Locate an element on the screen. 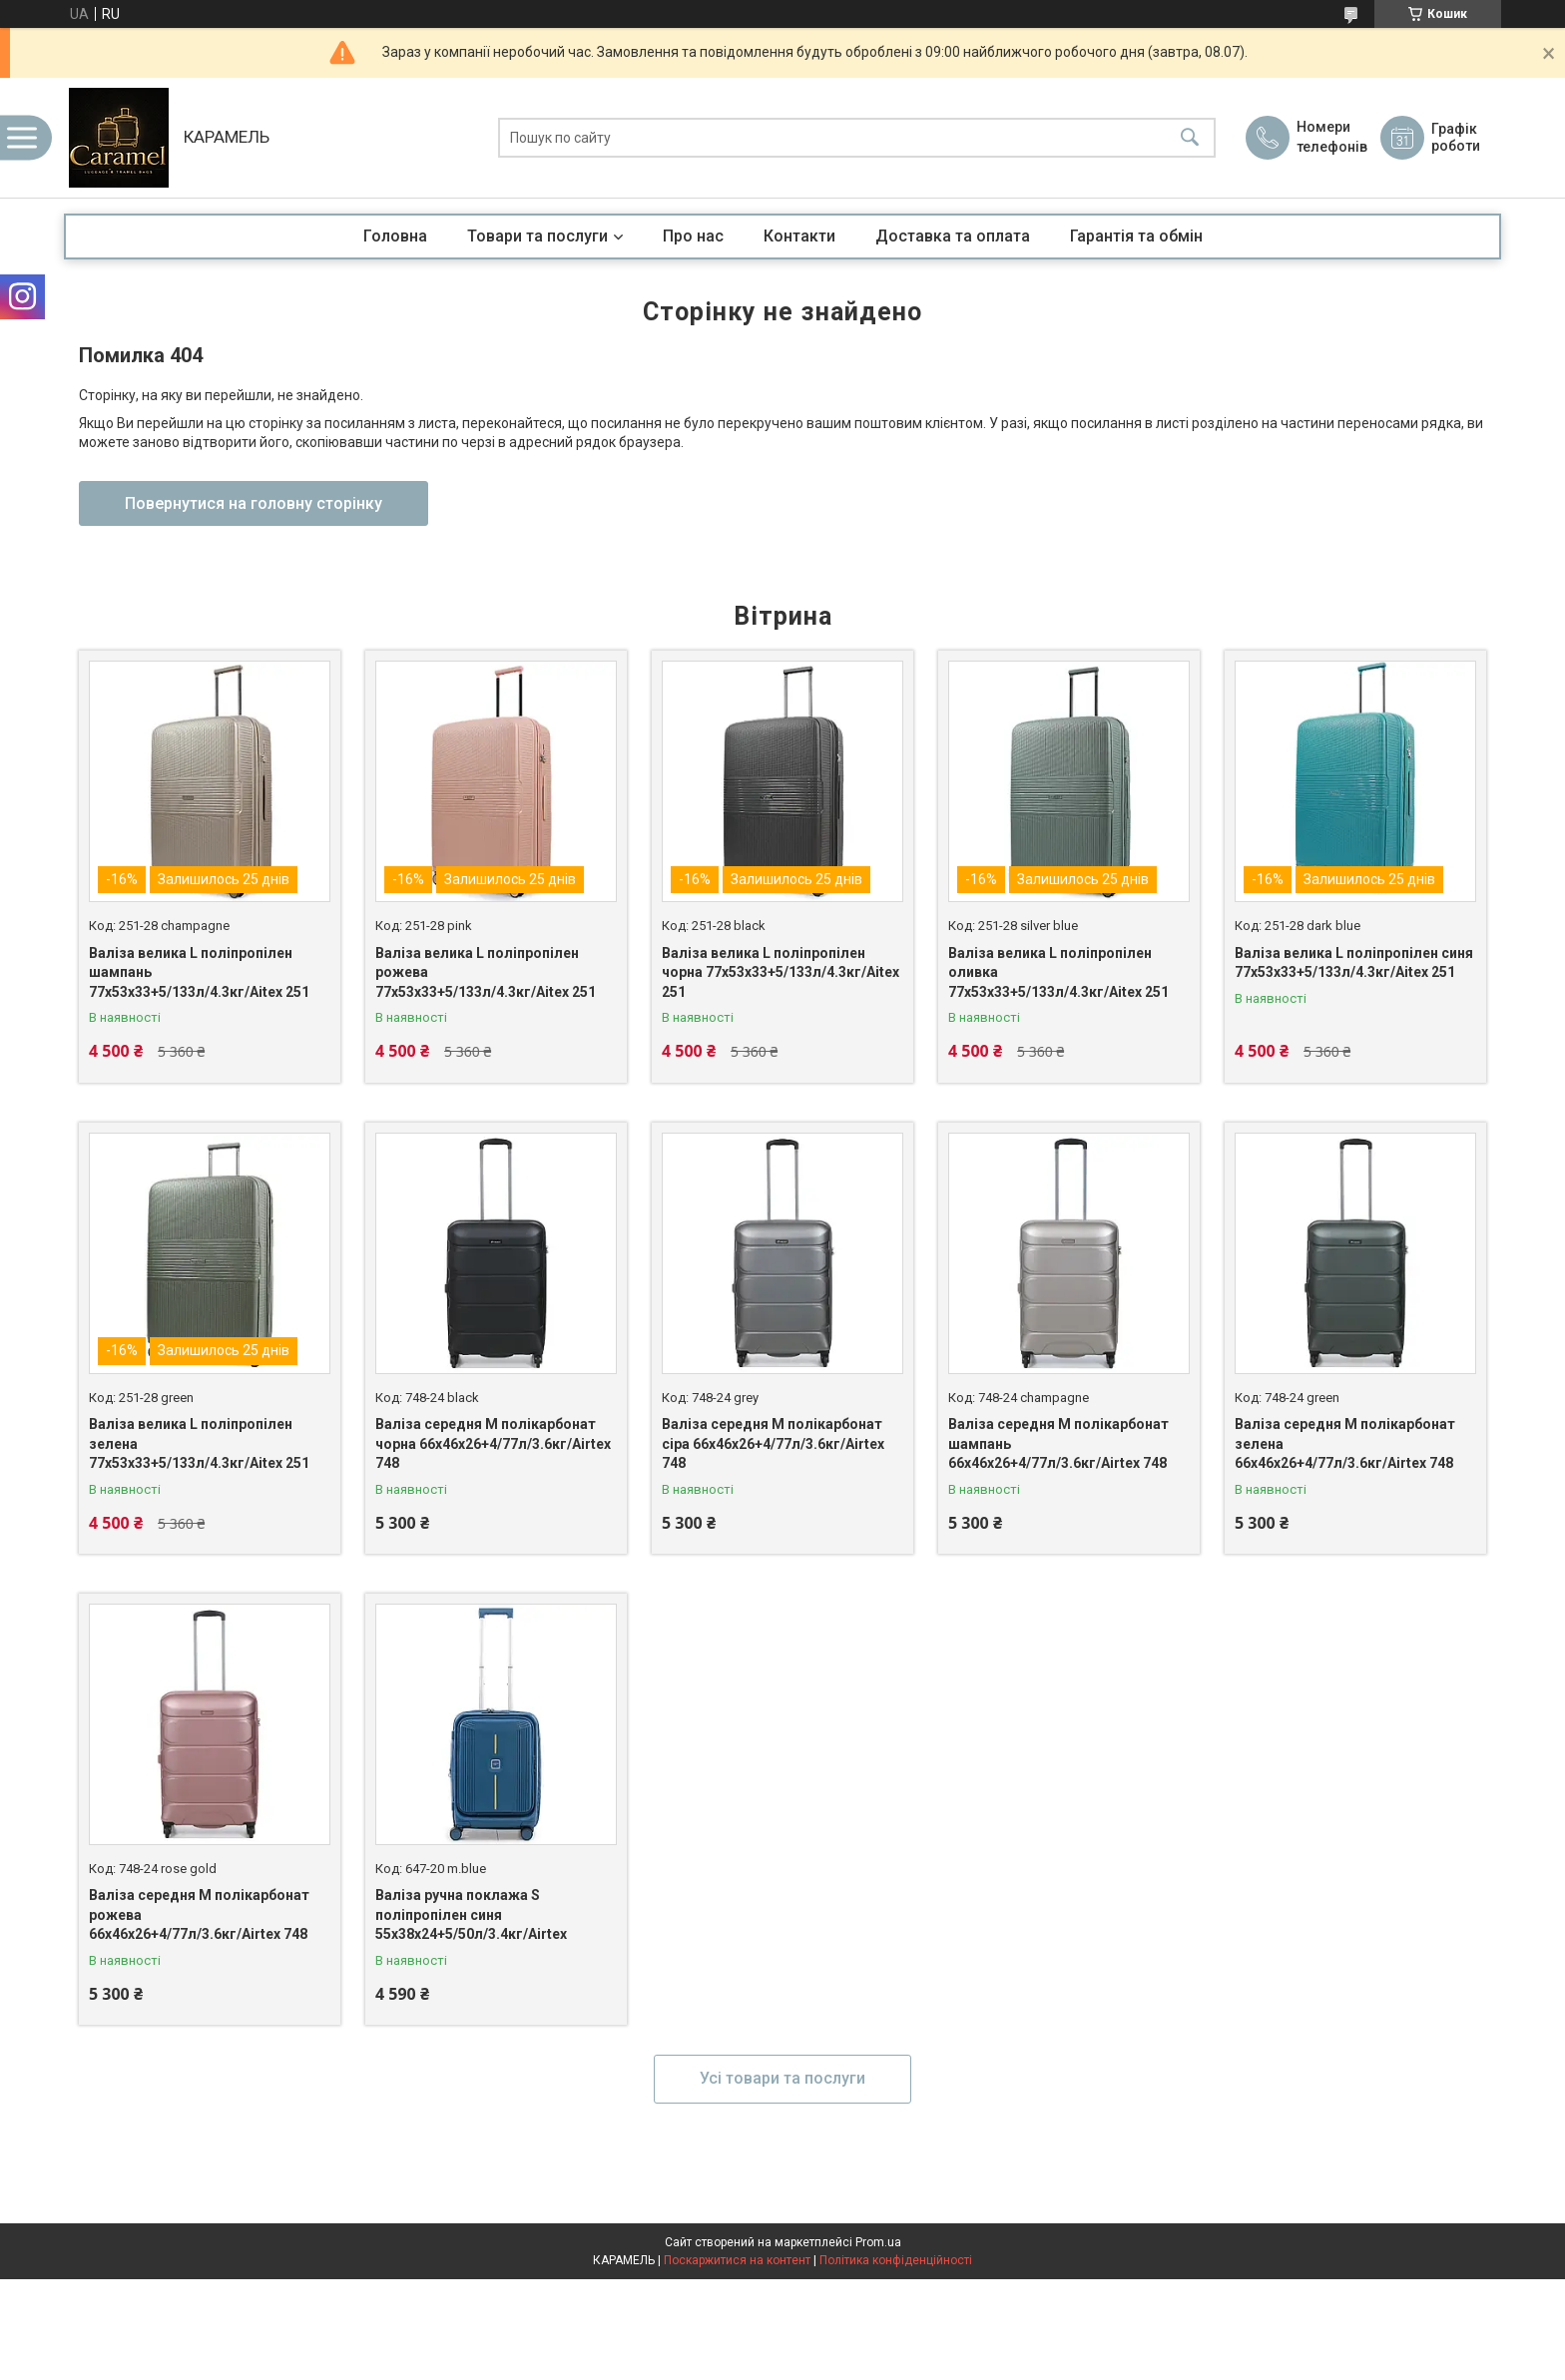  Доставка та оплата is located at coordinates (952, 236).